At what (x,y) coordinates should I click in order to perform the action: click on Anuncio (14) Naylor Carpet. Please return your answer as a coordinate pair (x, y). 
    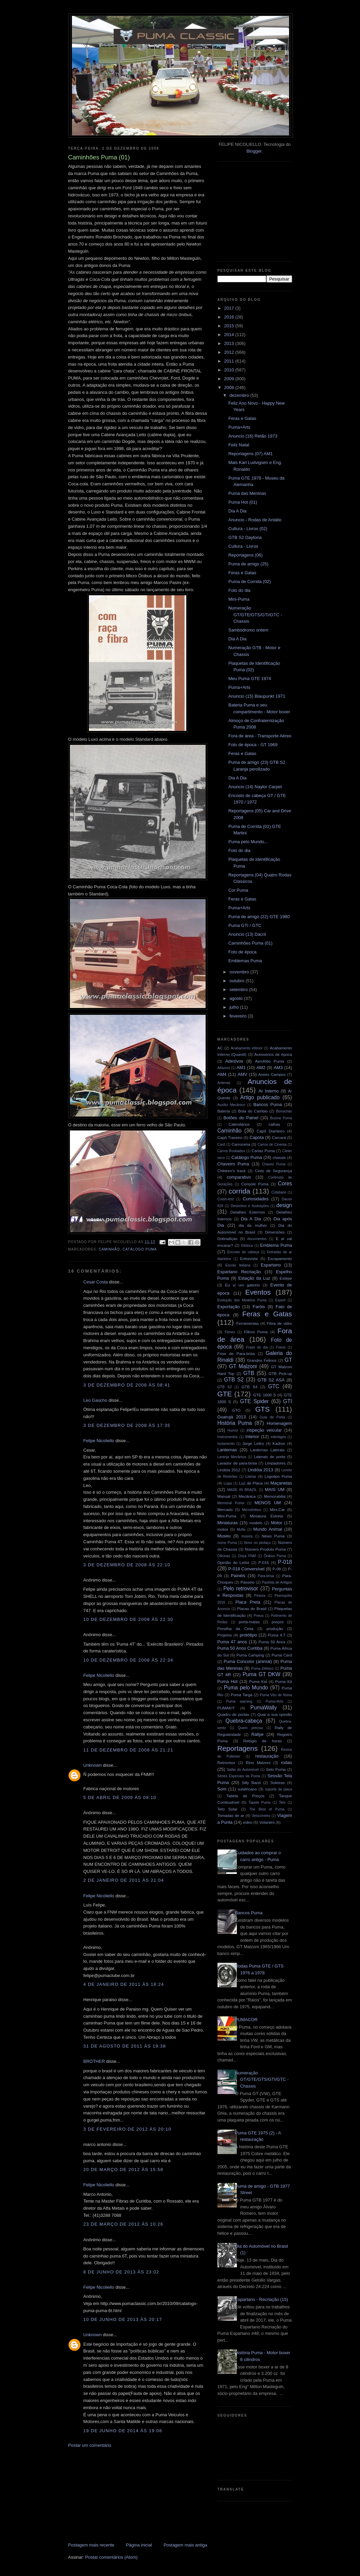
    Looking at the image, I should click on (255, 786).